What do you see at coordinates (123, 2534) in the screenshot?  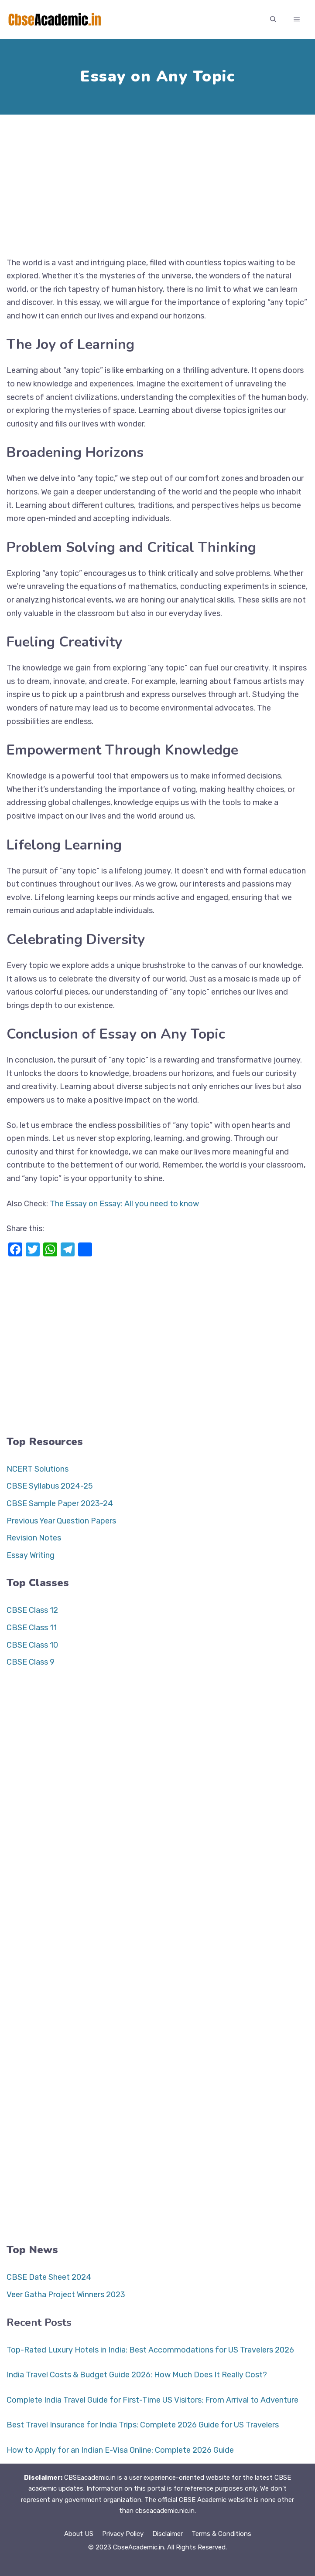 I see `Privacy Policy` at bounding box center [123, 2534].